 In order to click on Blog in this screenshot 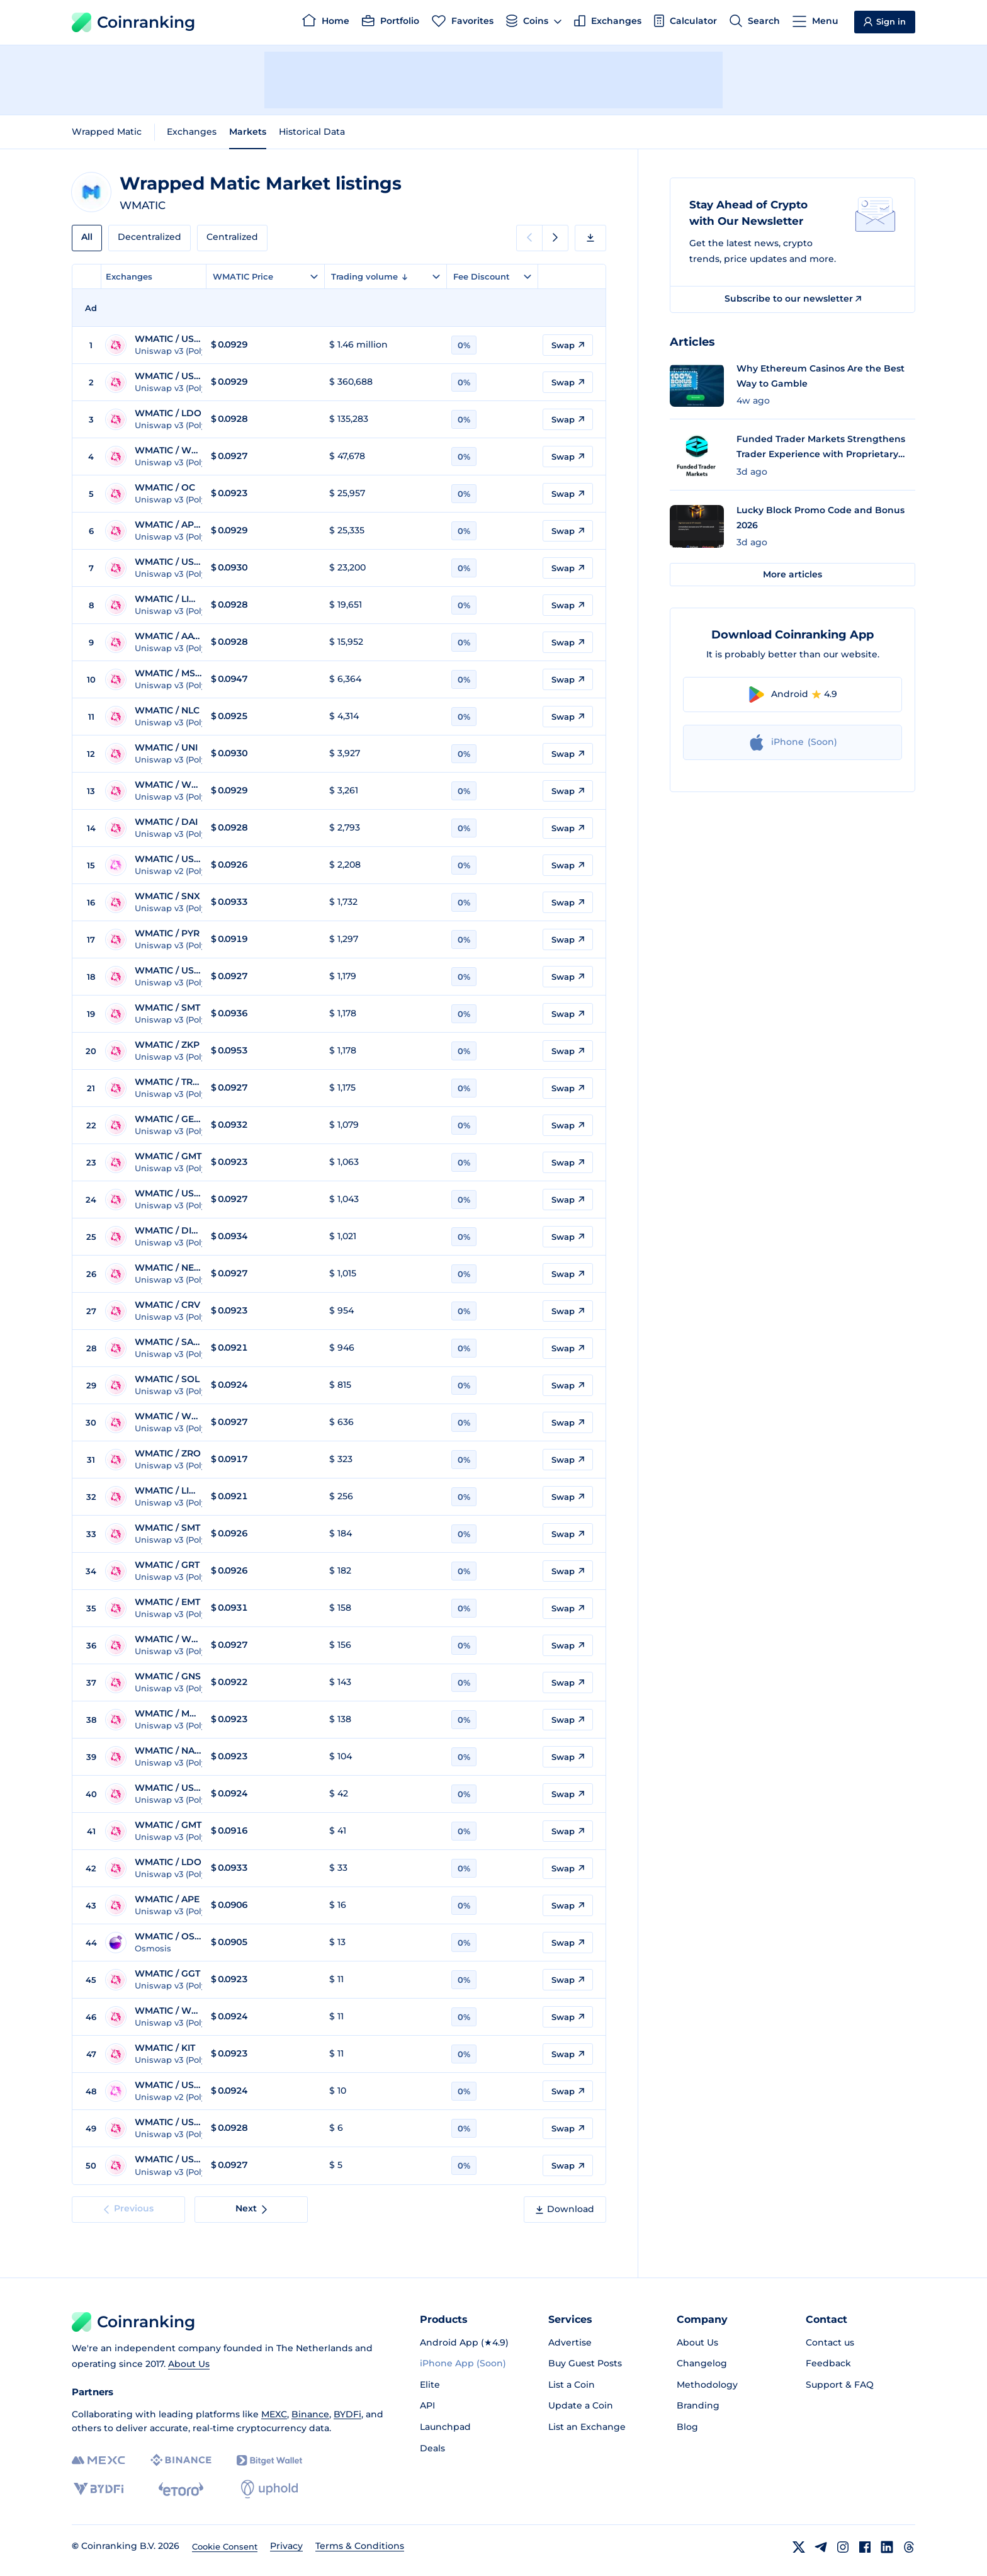, I will do `click(687, 2426)`.